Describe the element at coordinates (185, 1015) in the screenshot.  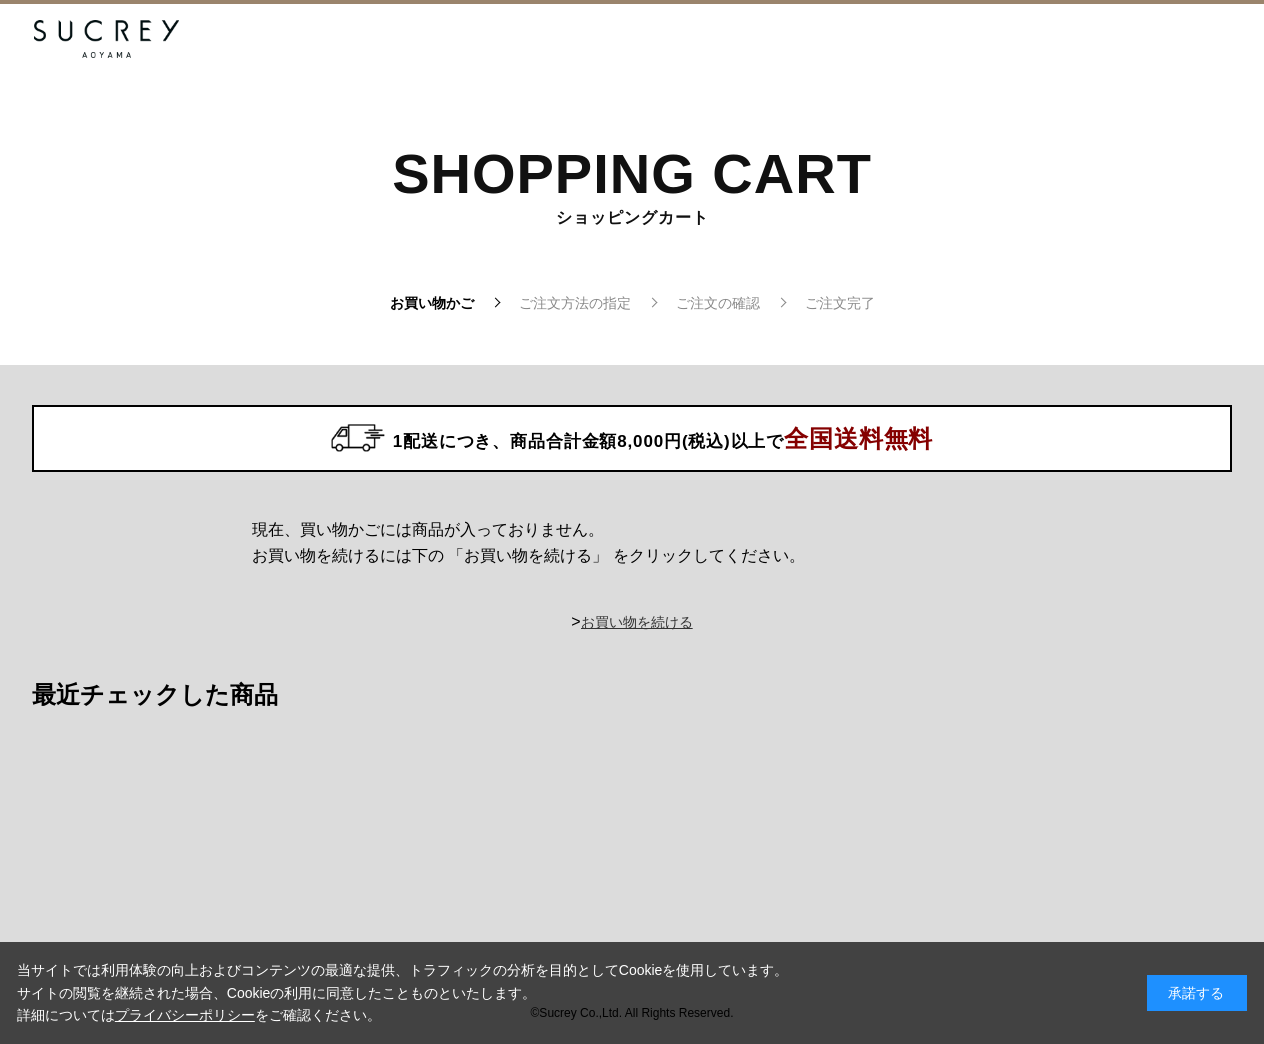
I see `プライバシーポリシー` at that location.